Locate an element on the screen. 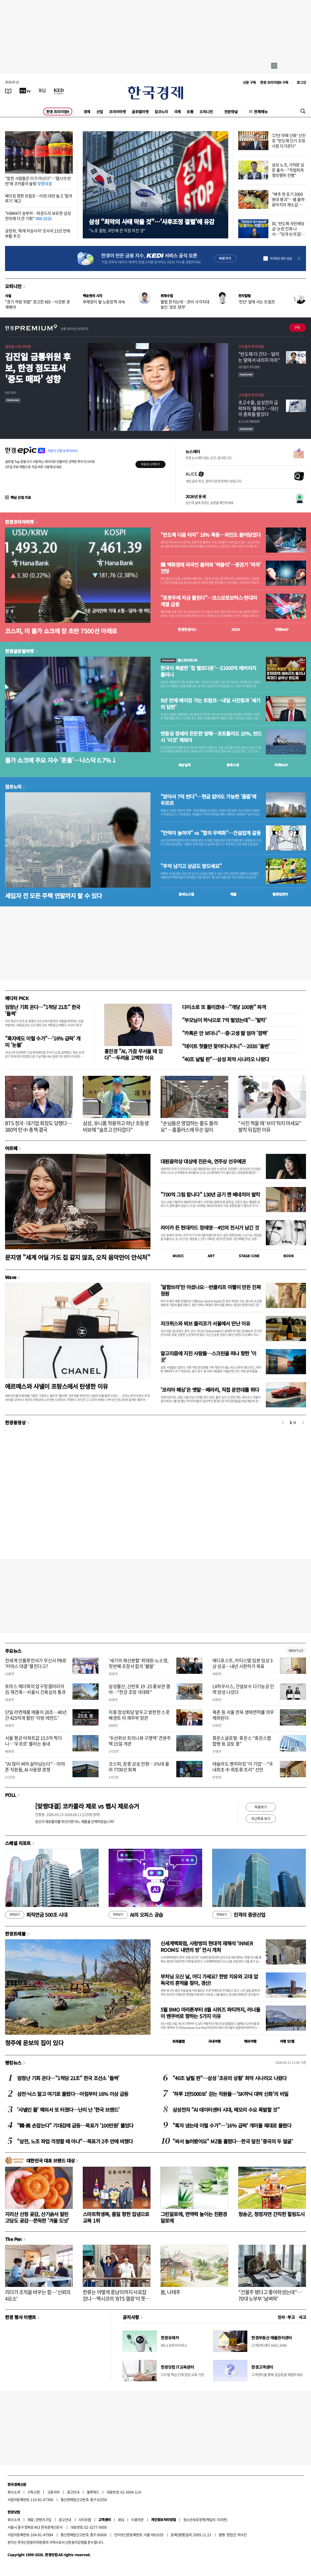  종목시세 is located at coordinates (232, 764).